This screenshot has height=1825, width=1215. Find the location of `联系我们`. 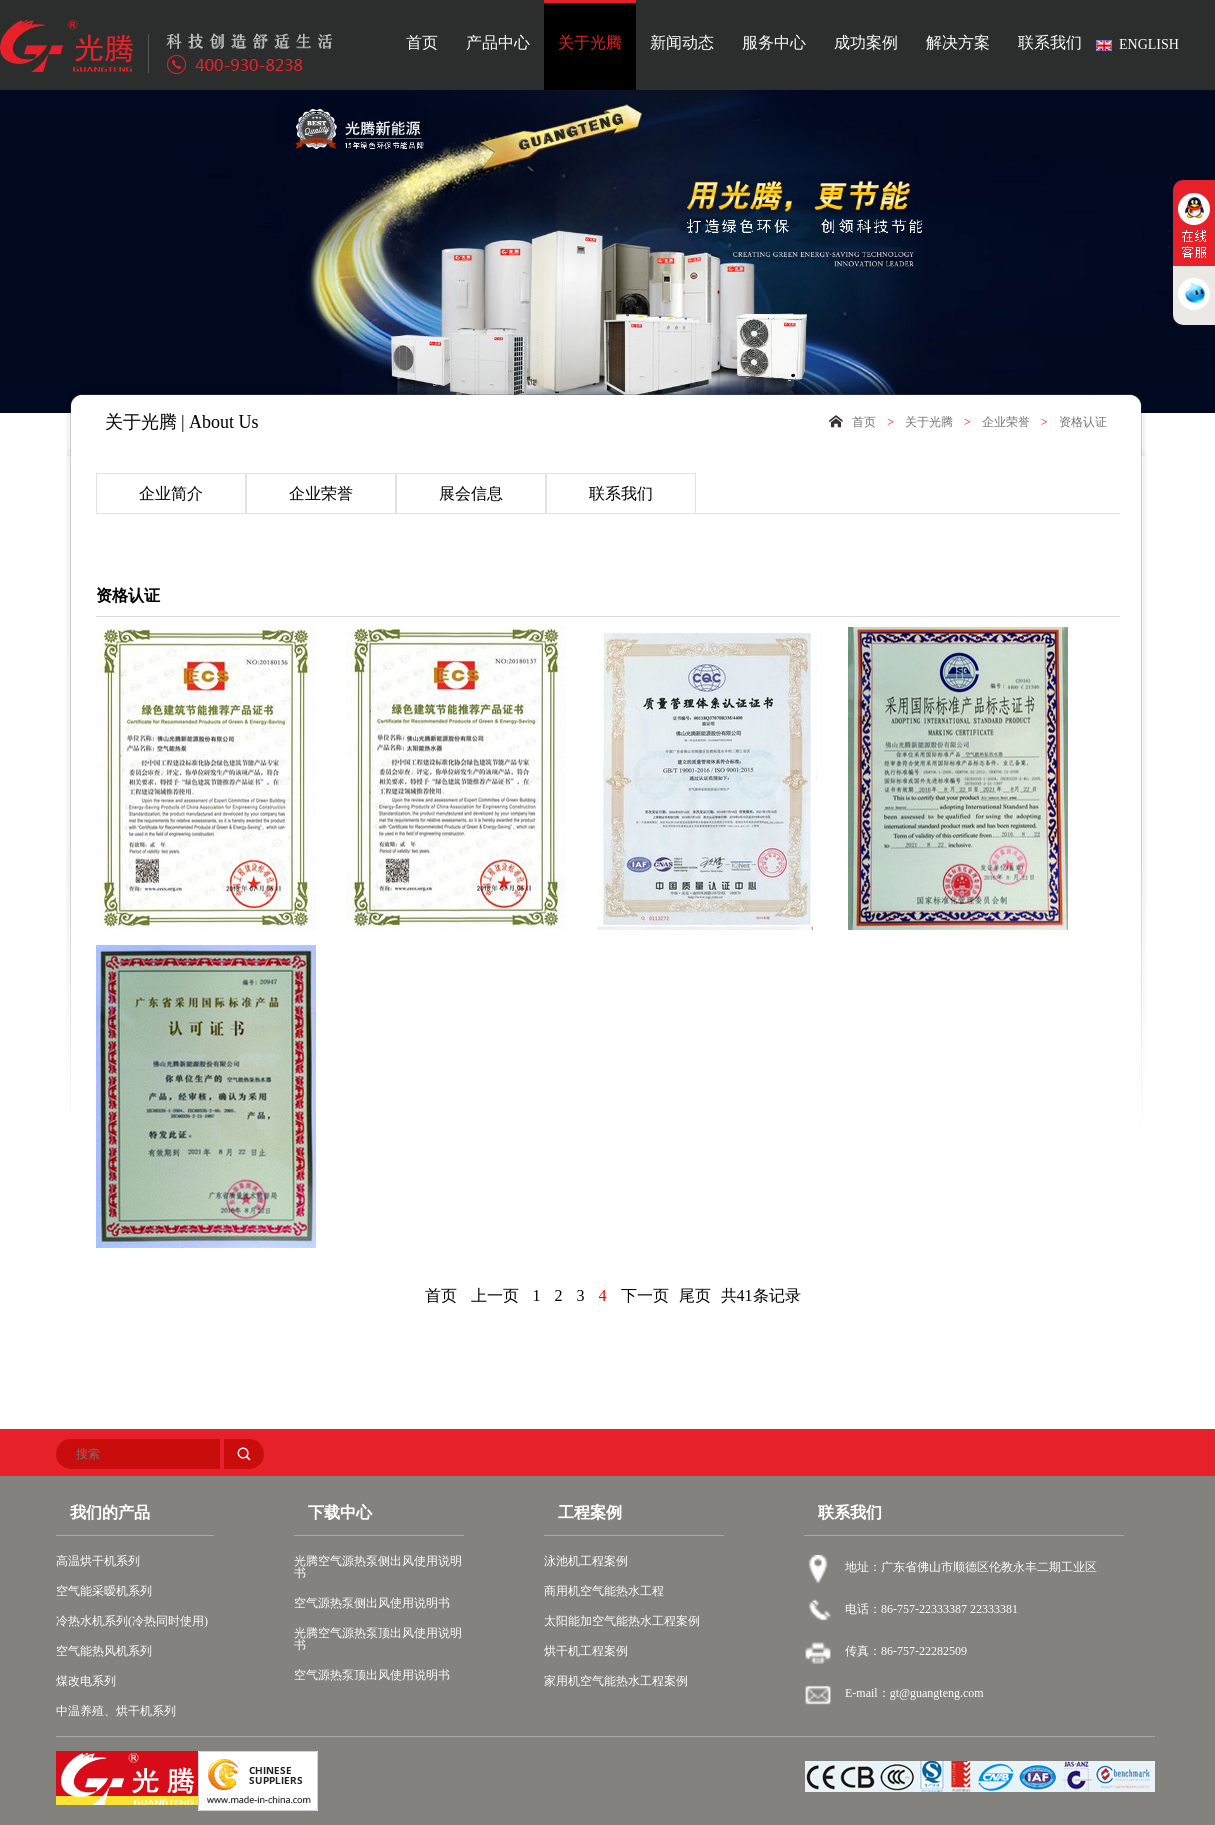

联系我们 is located at coordinates (1050, 43).